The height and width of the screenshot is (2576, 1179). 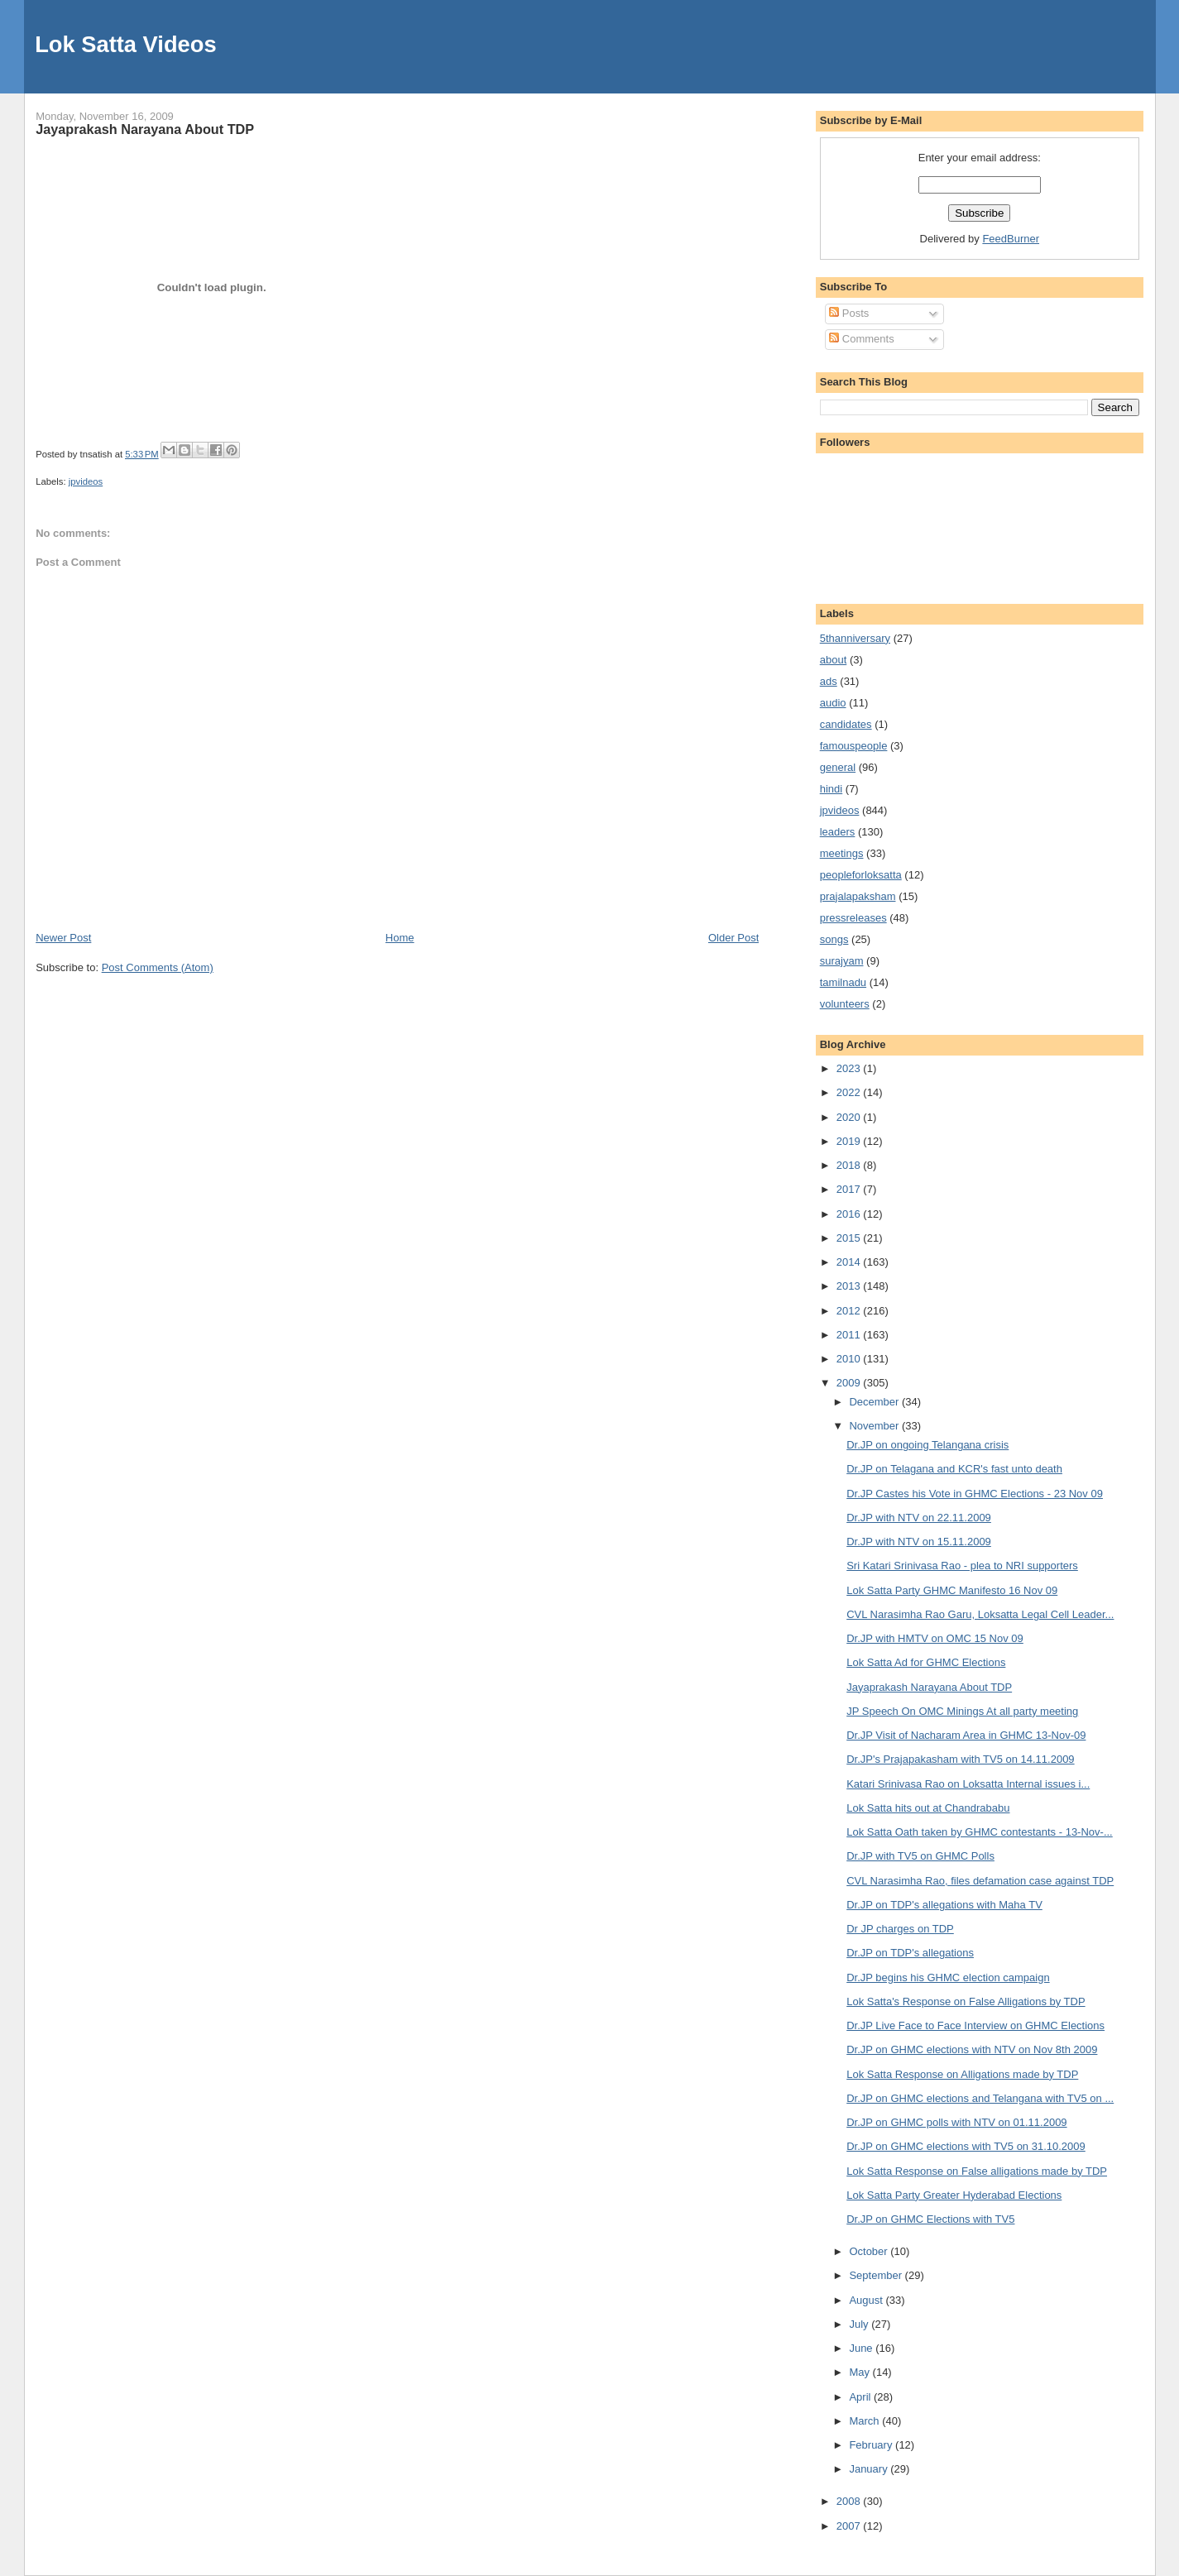 I want to click on surajyam, so click(x=842, y=961).